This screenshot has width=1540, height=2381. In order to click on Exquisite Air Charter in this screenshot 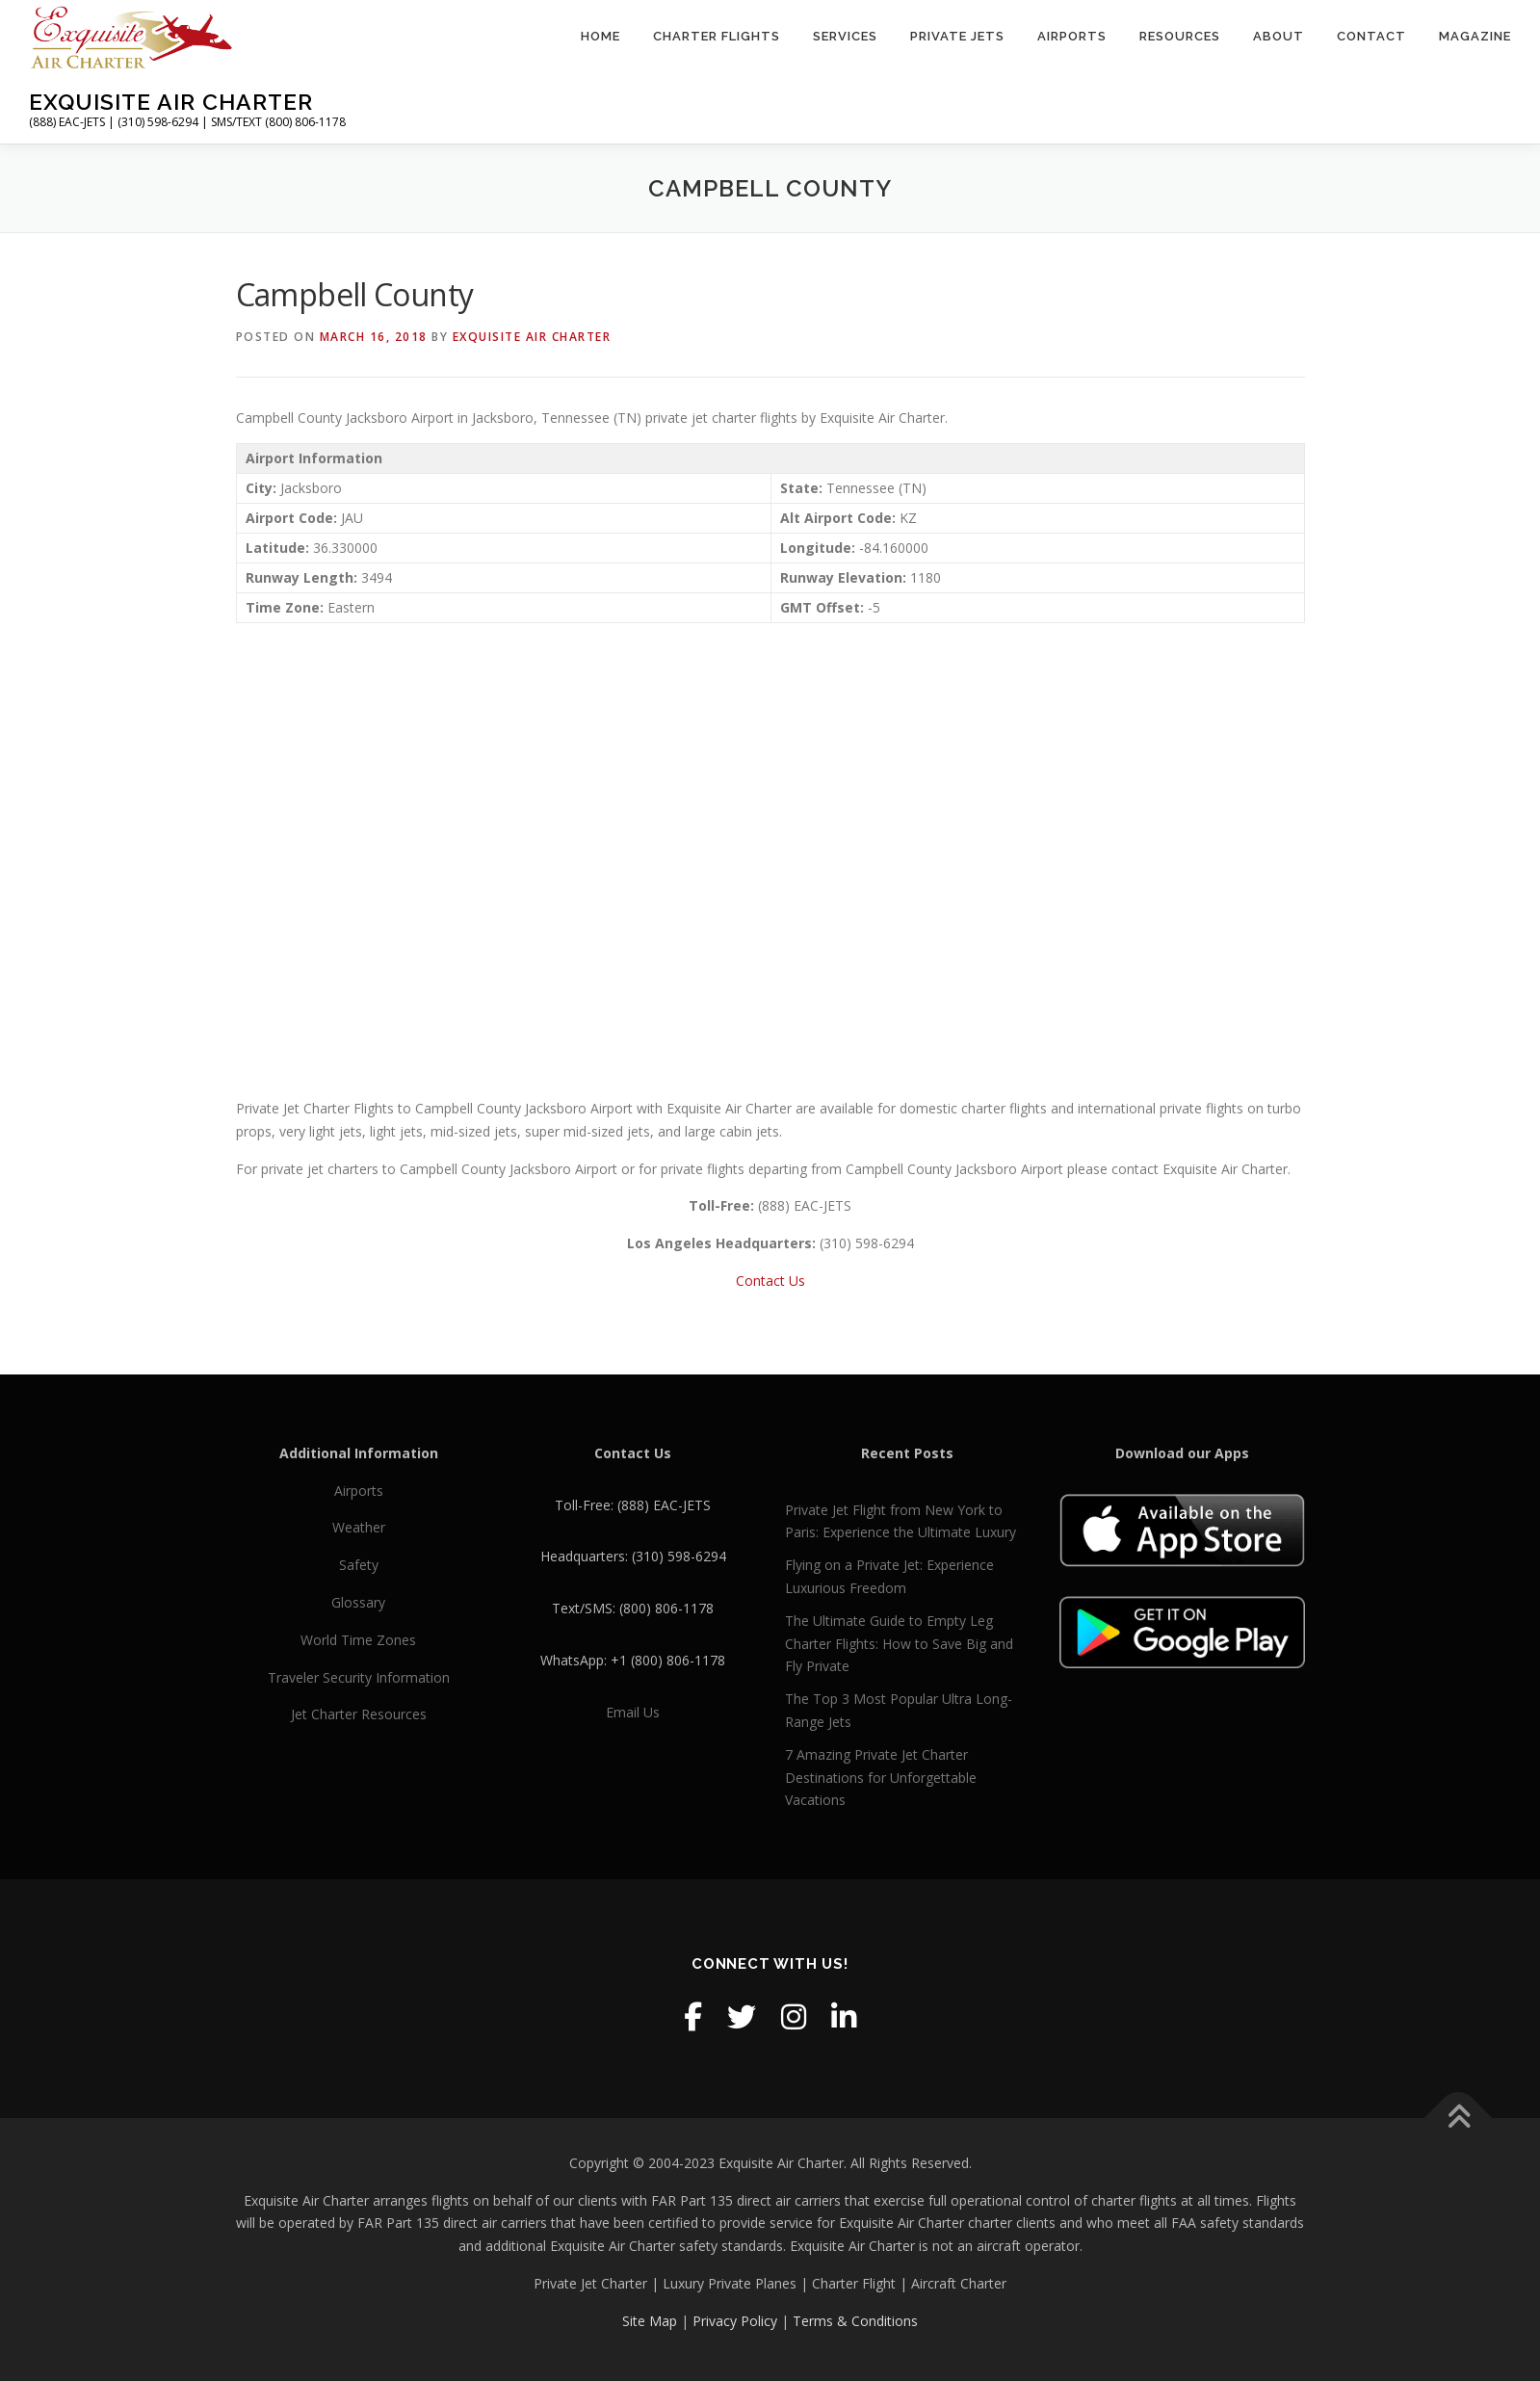, I will do `click(171, 102)`.